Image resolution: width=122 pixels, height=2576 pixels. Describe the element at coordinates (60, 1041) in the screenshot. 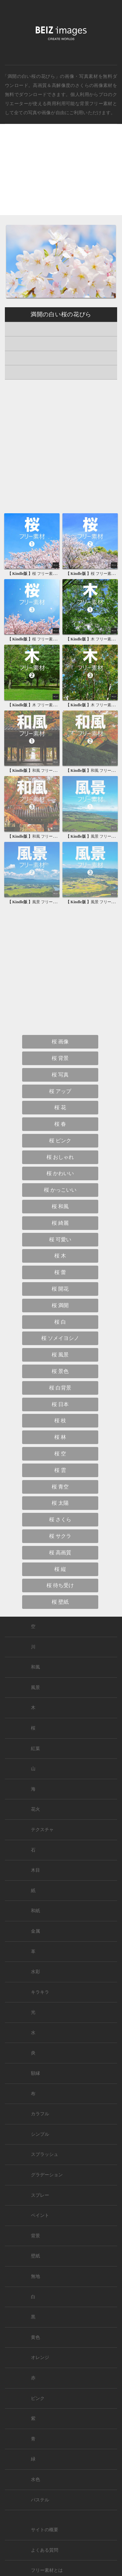

I see `桜 画像` at that location.